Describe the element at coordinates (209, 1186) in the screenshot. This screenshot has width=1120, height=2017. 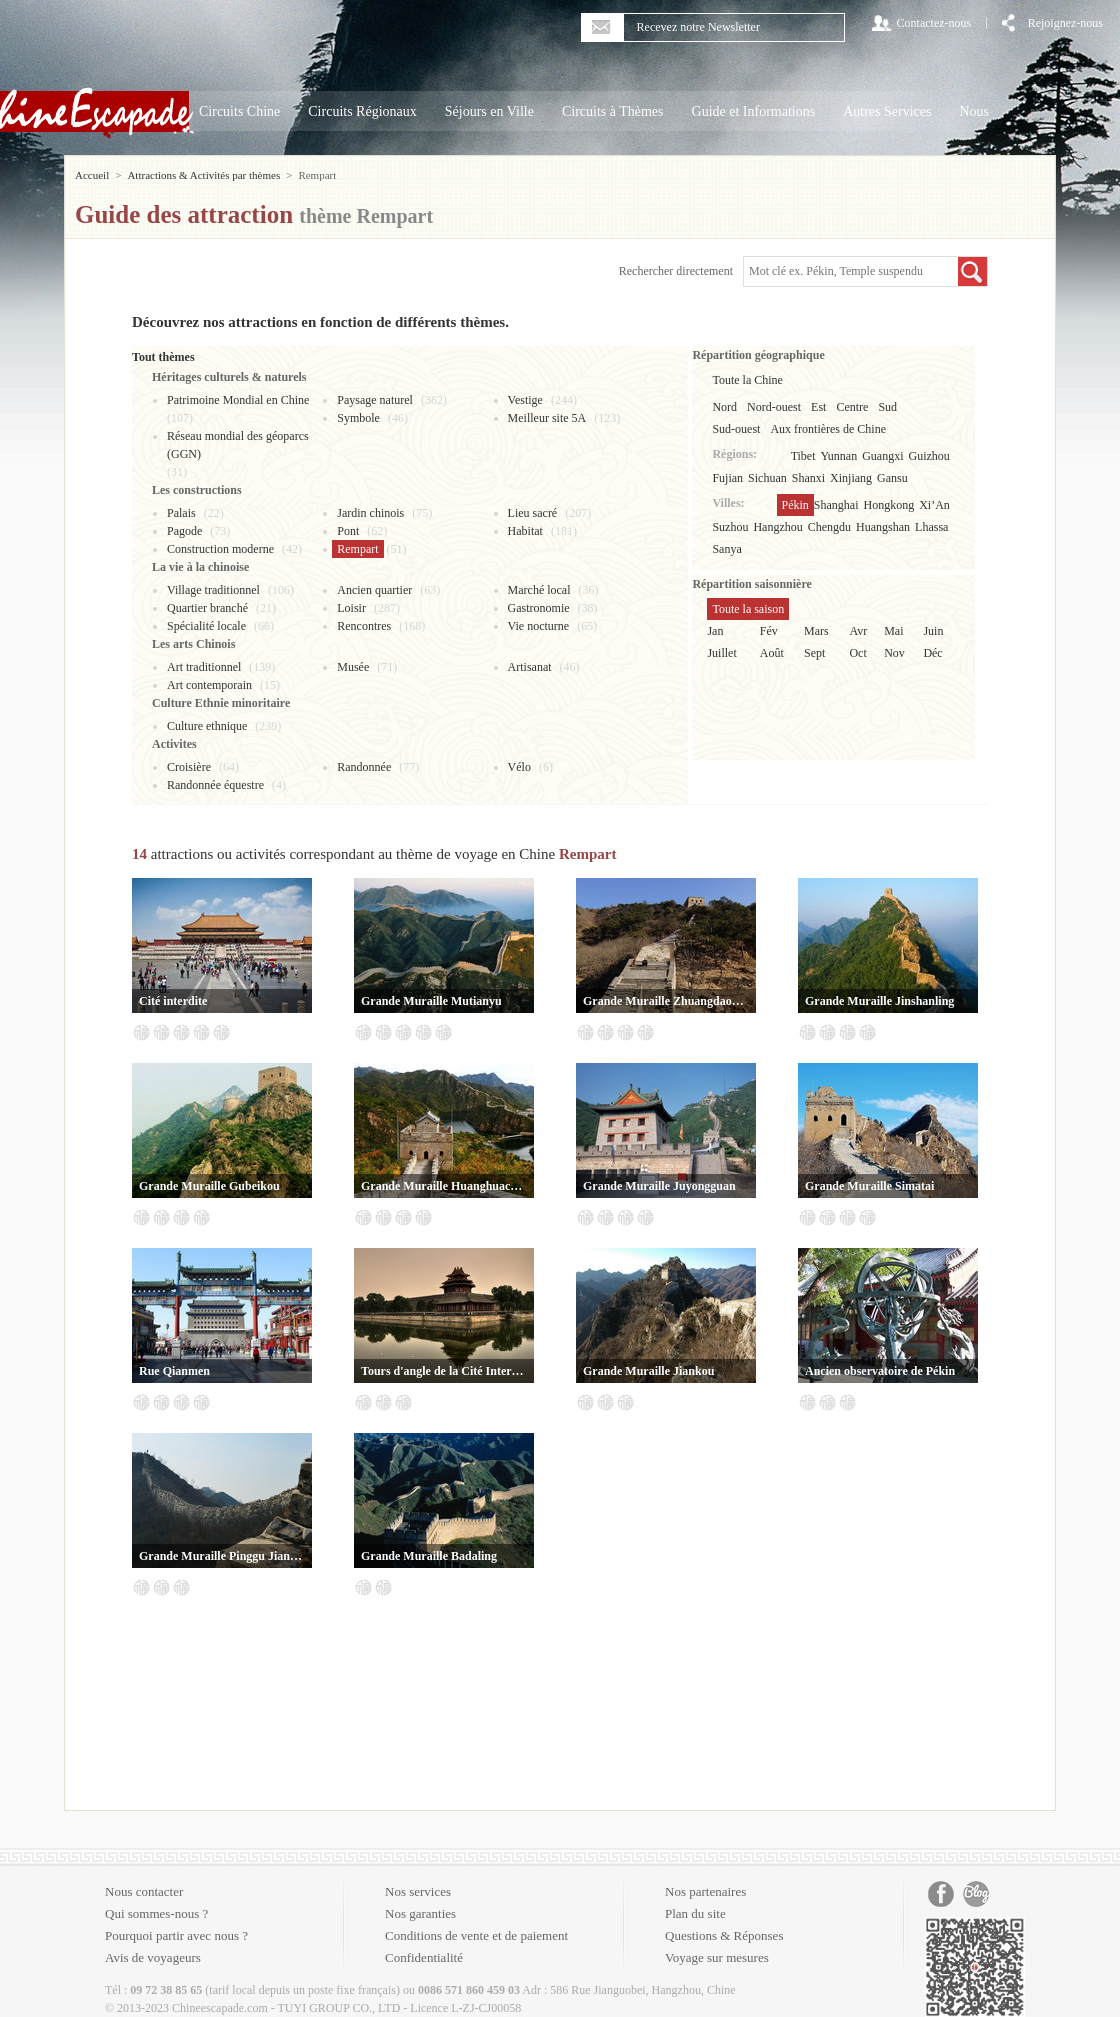
I see `Grande Muraille Gubeikou` at that location.